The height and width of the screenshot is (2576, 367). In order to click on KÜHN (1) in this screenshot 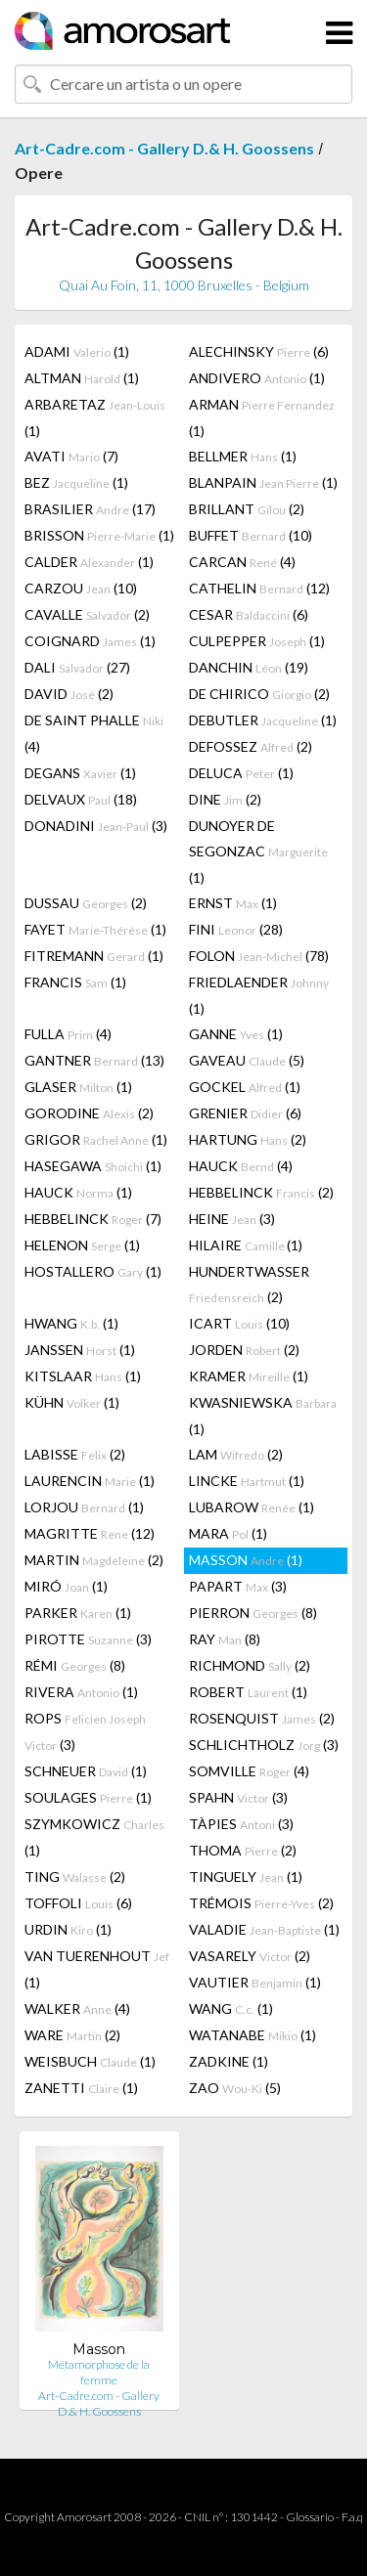, I will do `click(71, 1402)`.